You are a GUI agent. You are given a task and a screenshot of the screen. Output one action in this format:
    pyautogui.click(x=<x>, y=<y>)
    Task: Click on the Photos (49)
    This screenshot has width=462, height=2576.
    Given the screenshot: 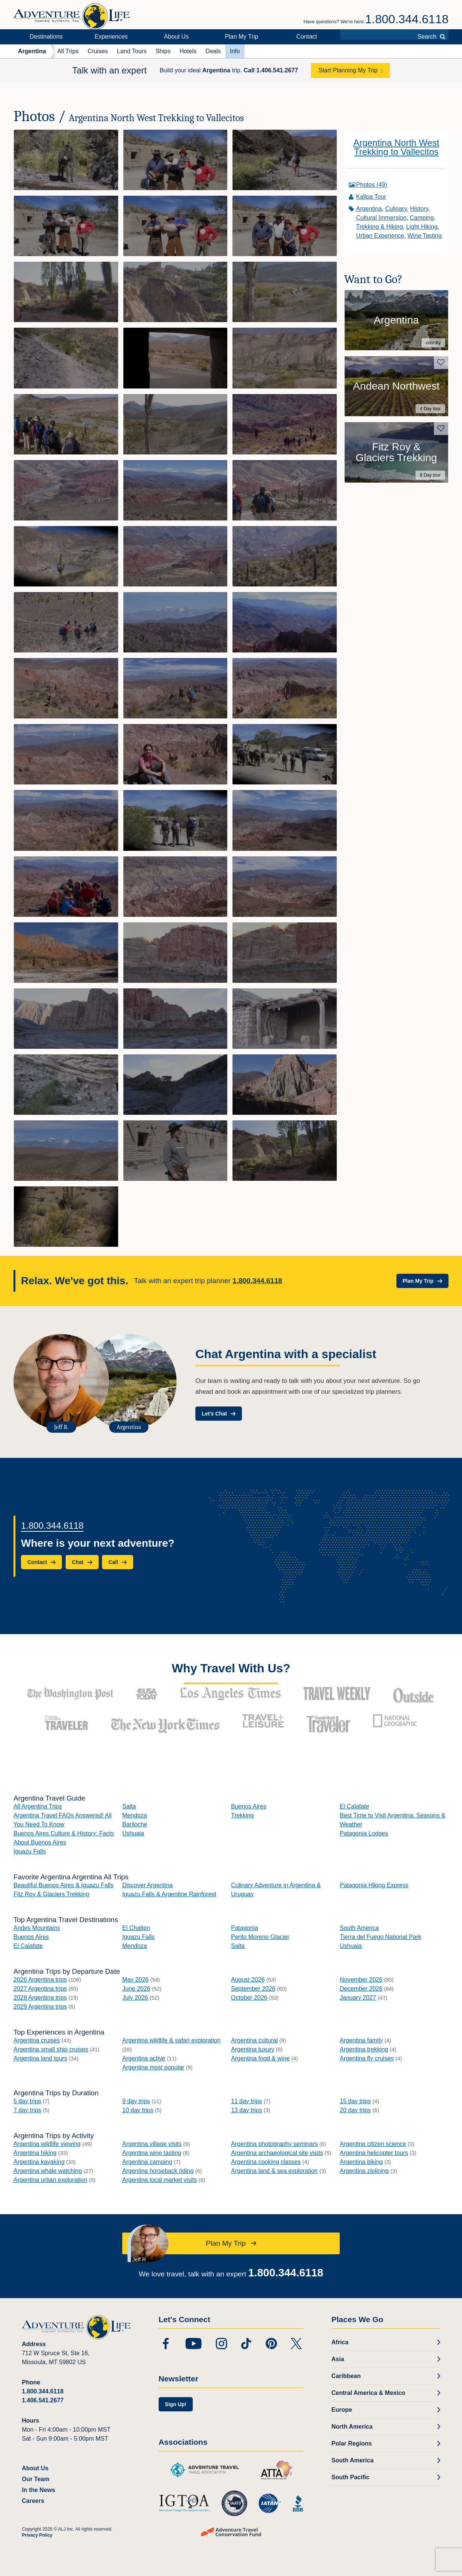 What is the action you would take?
    pyautogui.click(x=371, y=184)
    